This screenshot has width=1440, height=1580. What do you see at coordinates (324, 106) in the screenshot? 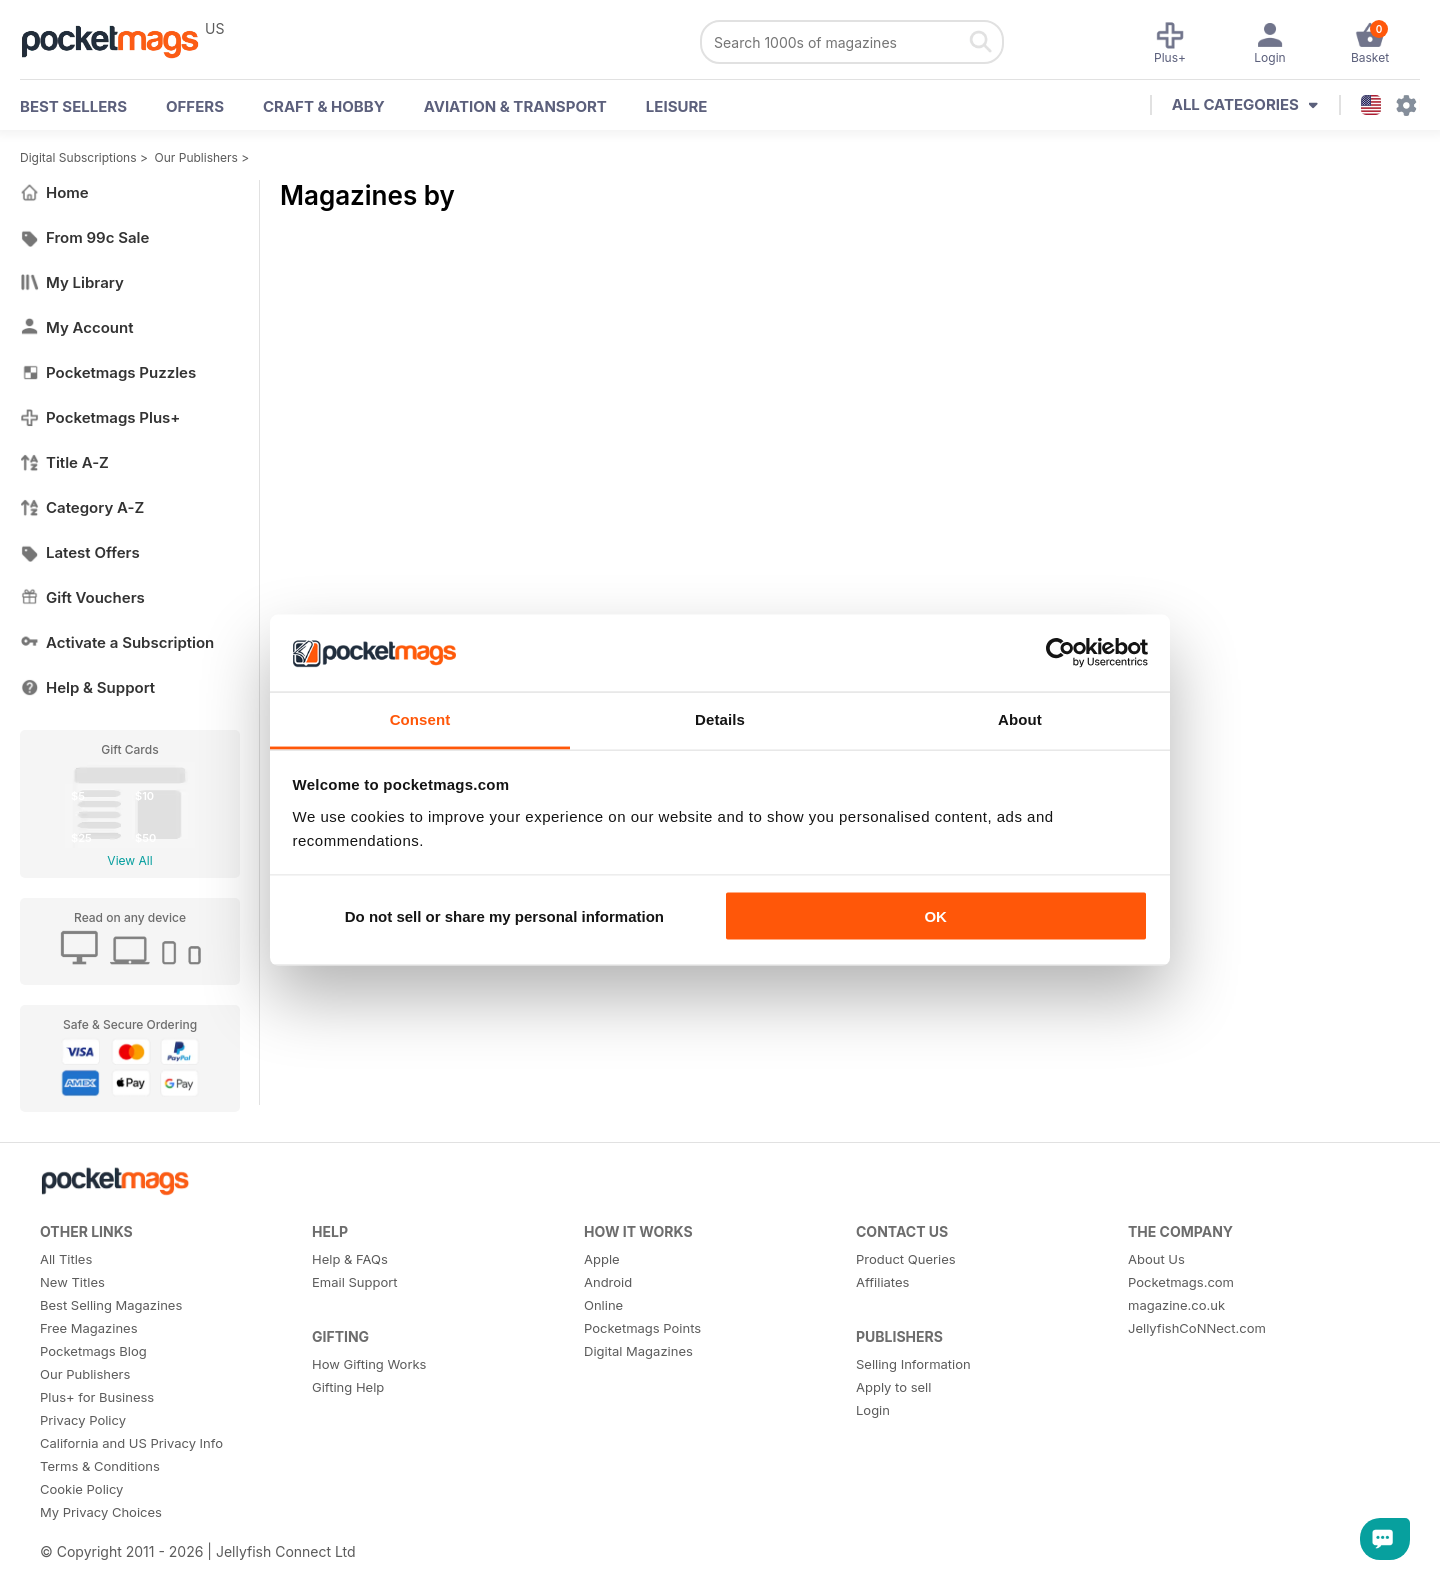
I see `Craft & Hobby` at bounding box center [324, 106].